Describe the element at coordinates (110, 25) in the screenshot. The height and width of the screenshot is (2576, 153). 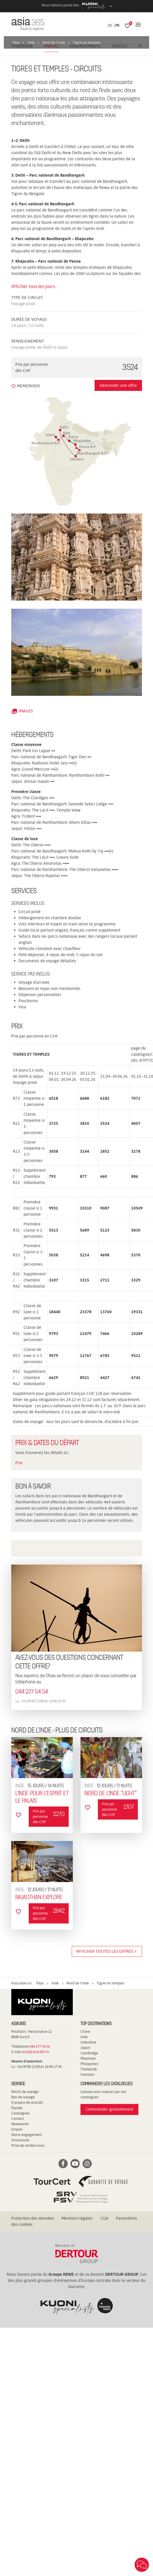
I see `DE` at that location.